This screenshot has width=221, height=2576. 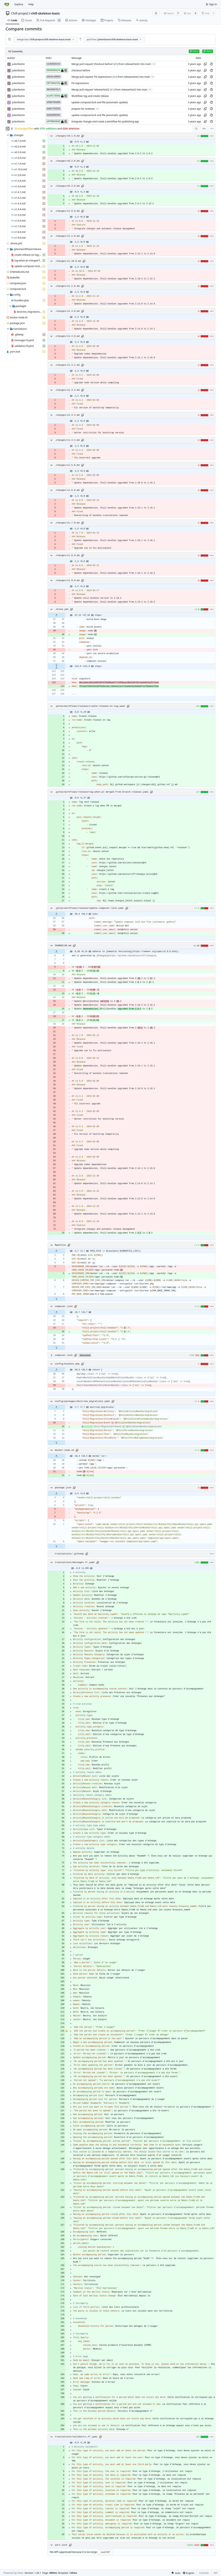 I want to click on update composer.lock and file (automatic update), so click(x=99, y=102).